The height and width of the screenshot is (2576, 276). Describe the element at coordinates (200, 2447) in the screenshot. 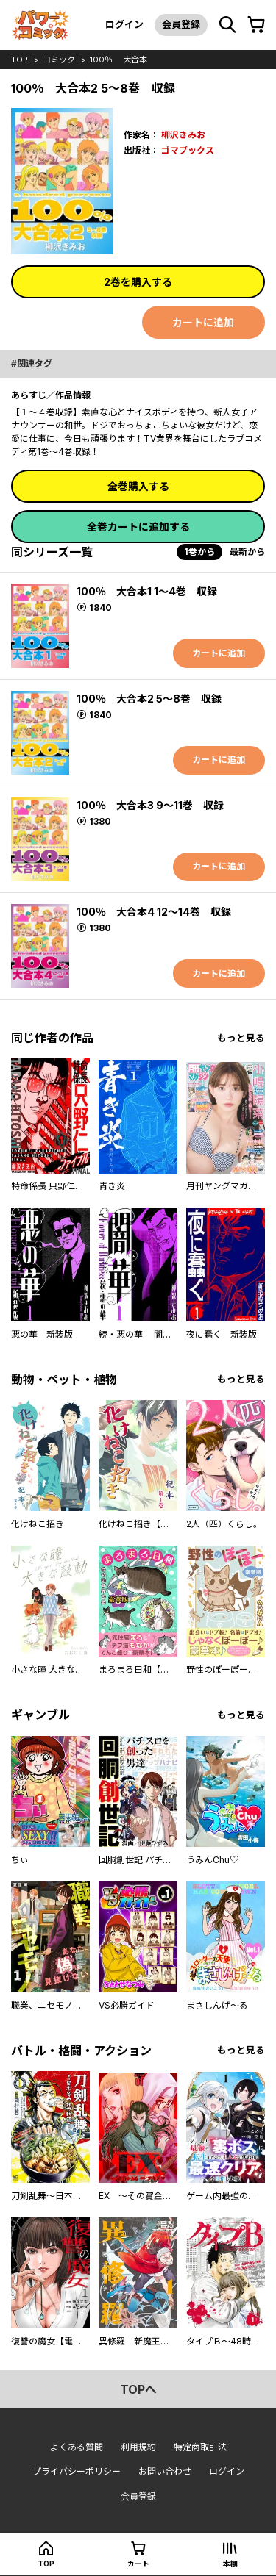

I see `特定商取引法` at that location.